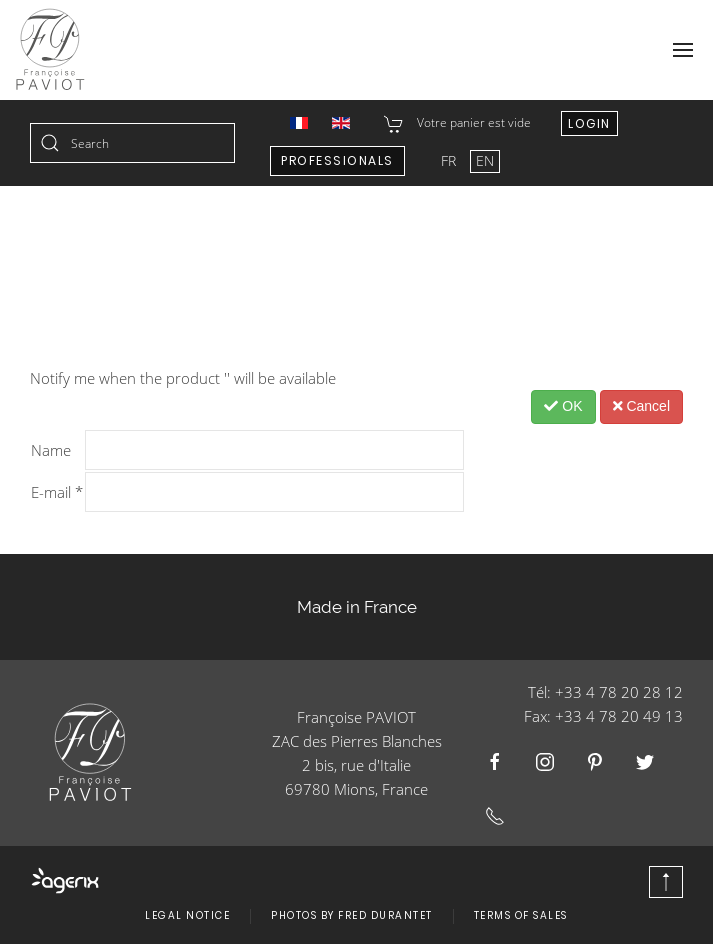 The image size is (713, 944). What do you see at coordinates (563, 406) in the screenshot?
I see `OK` at bounding box center [563, 406].